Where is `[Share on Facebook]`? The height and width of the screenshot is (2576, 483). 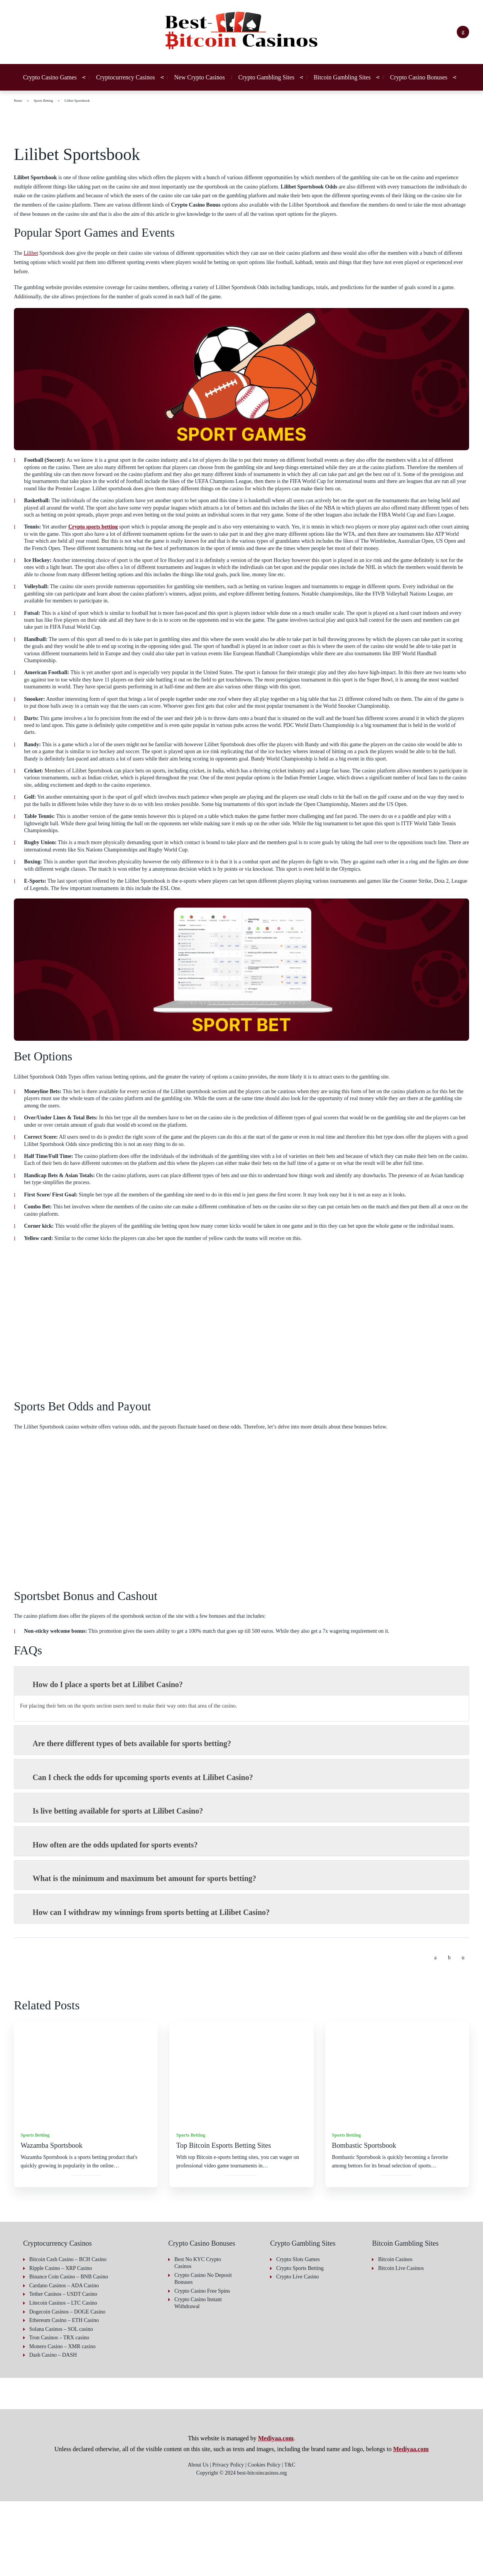
[Share on Facebook] is located at coordinates (435, 2032).